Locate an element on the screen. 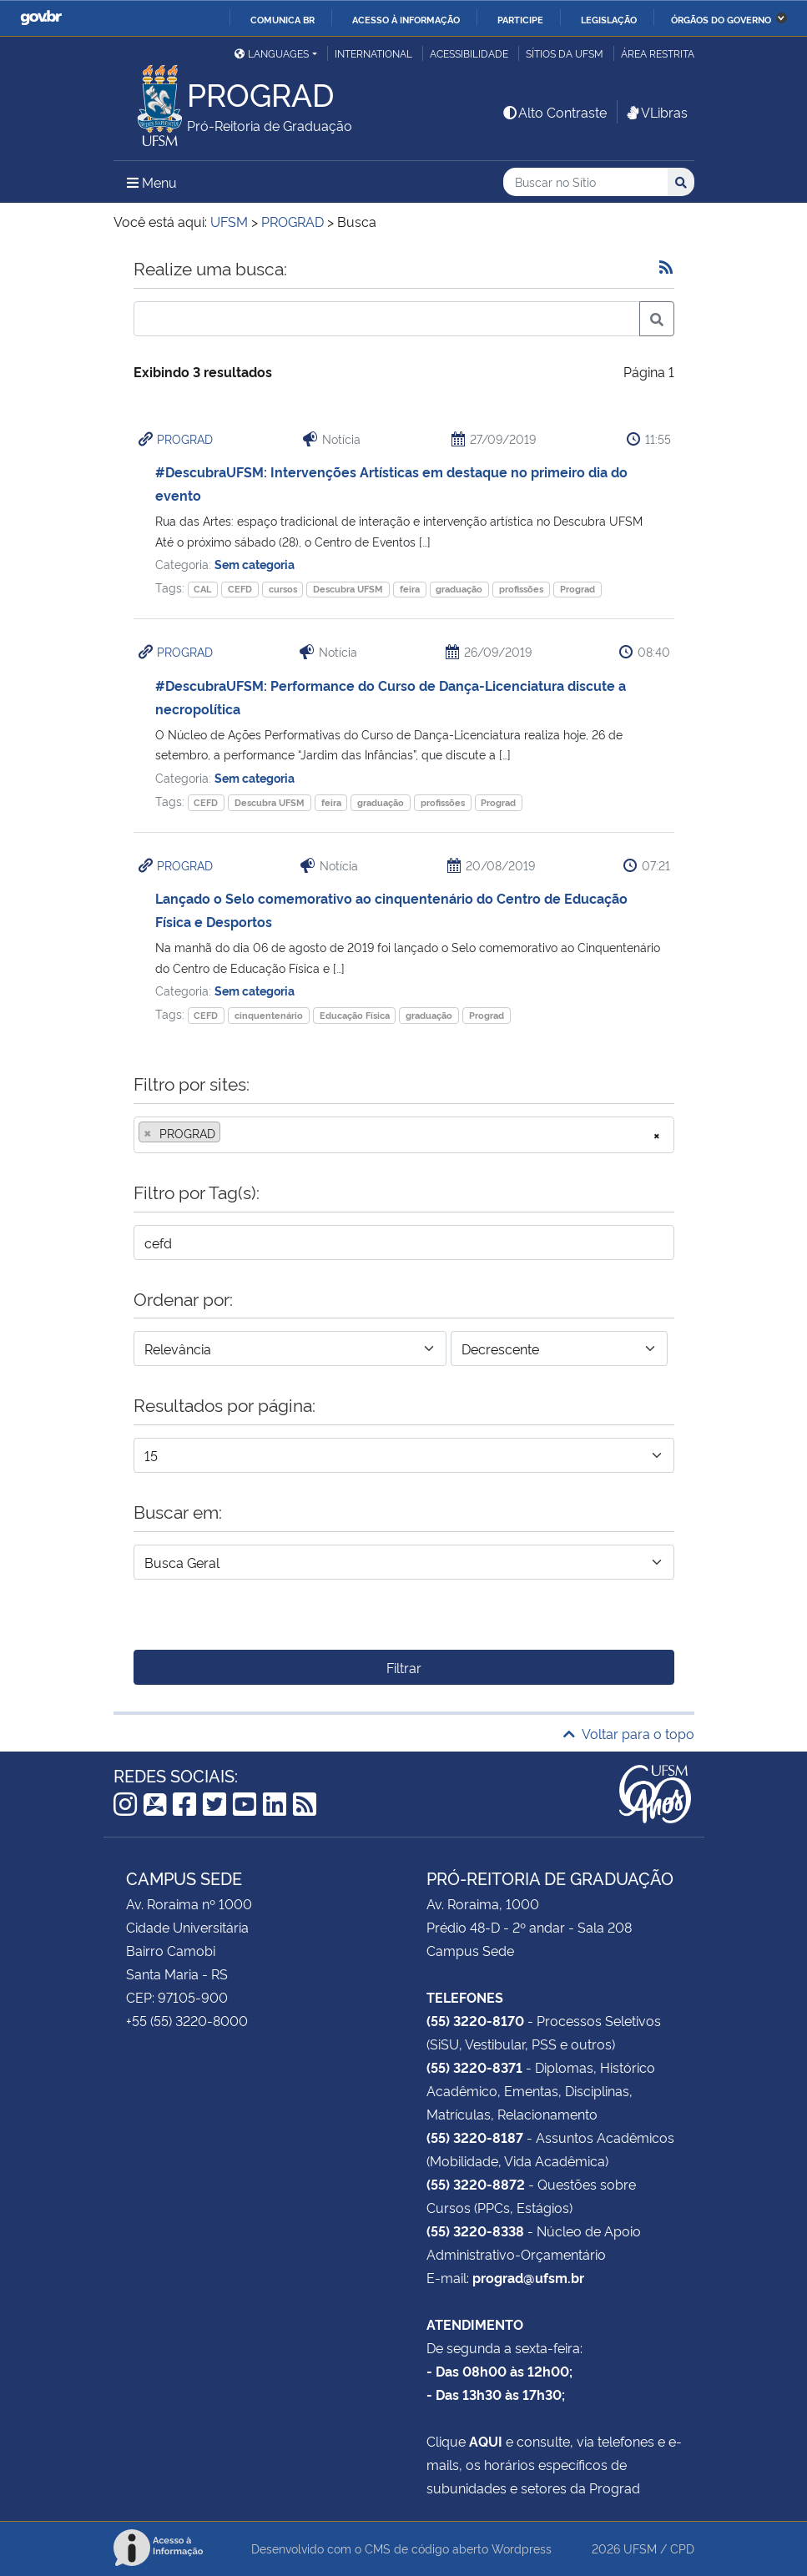 The height and width of the screenshot is (2576, 807). Descubra UFSM is located at coordinates (348, 588).